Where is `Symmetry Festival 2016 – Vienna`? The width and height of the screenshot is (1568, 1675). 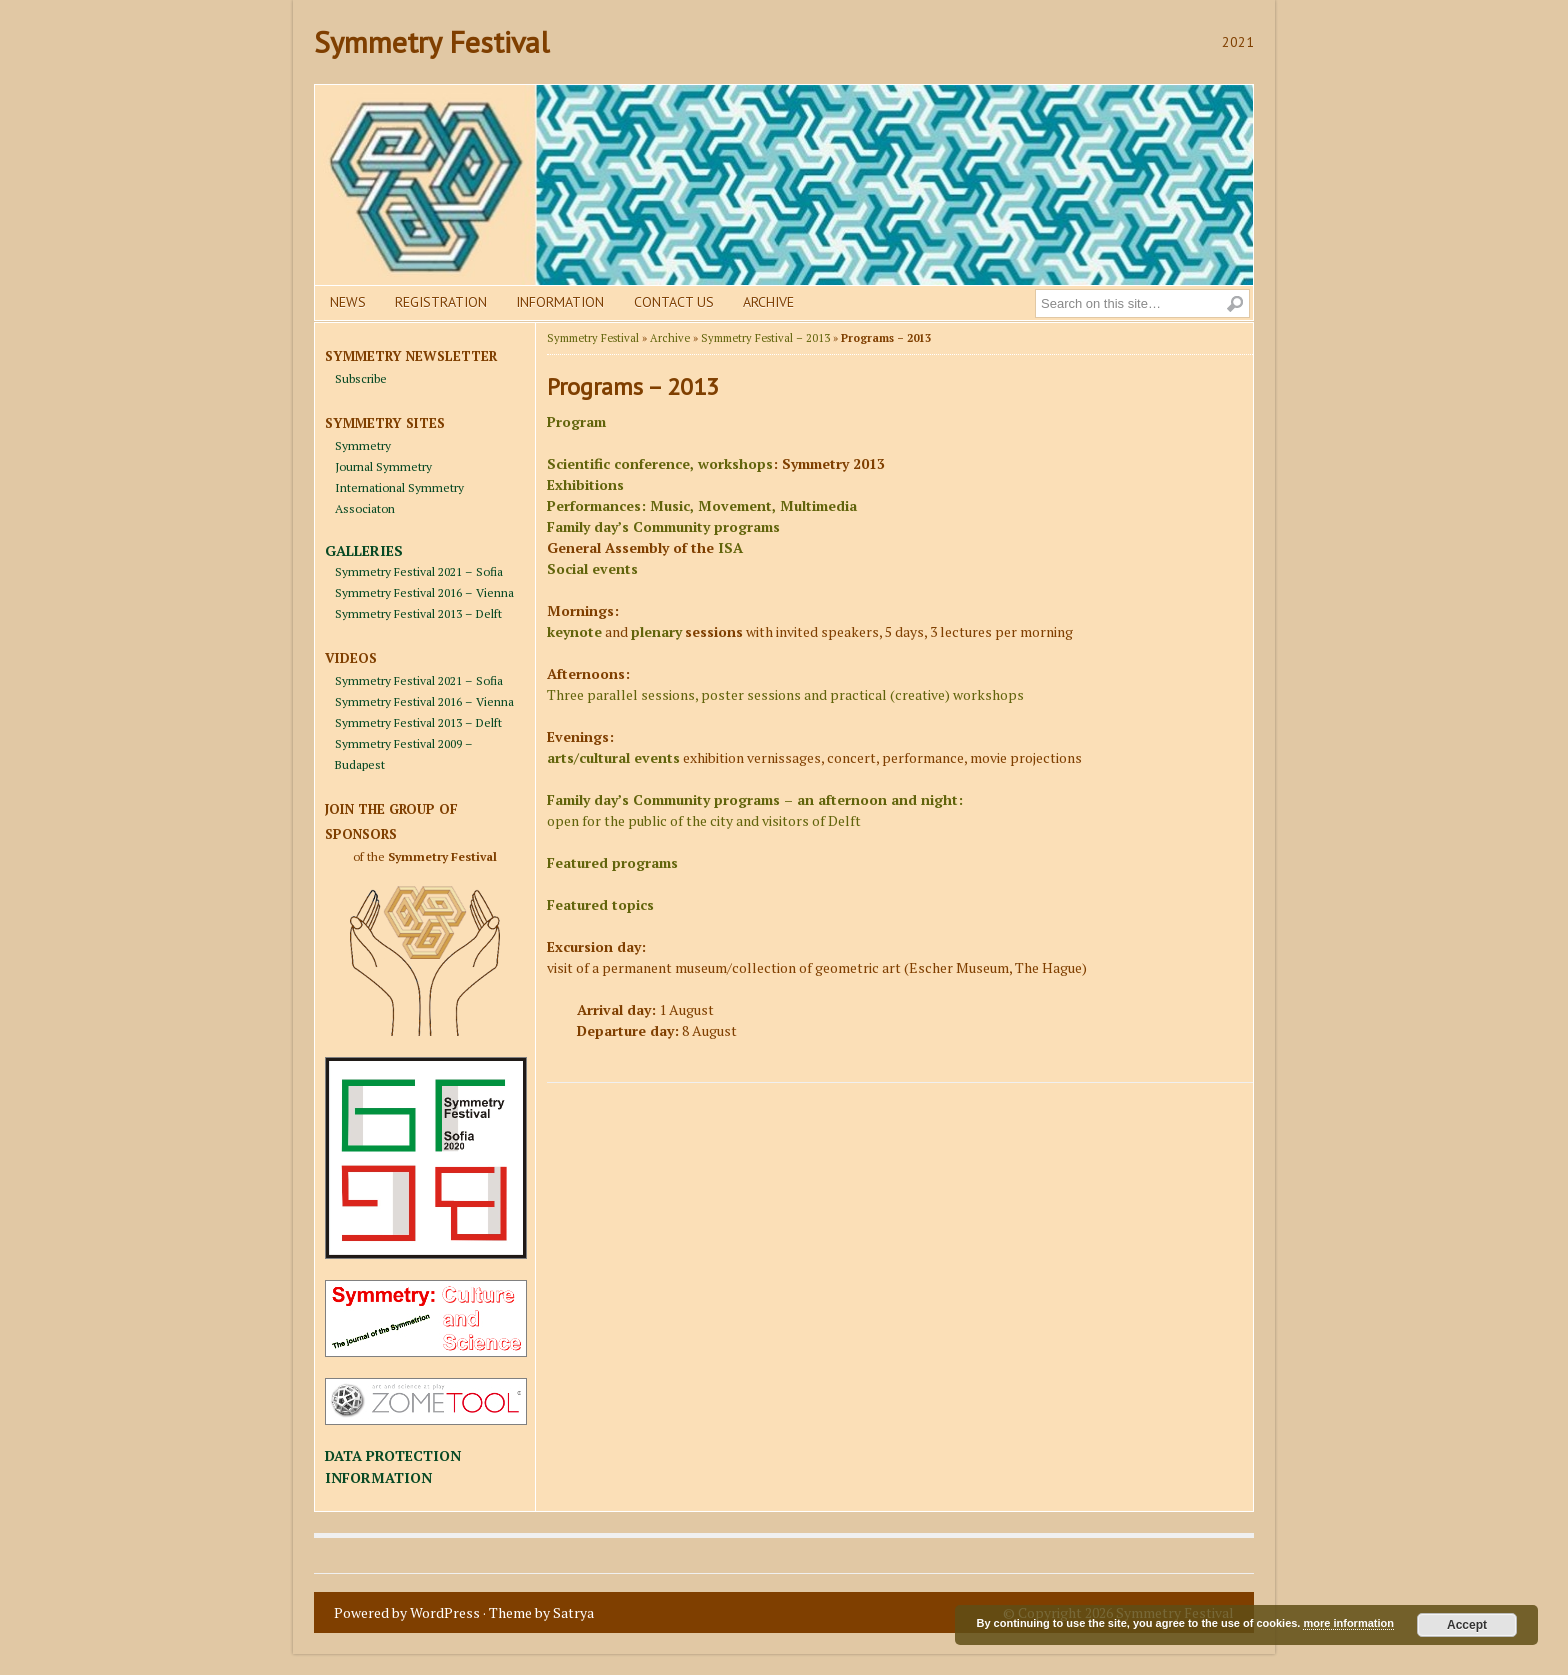
Symmetry Festival 2016 – Vienna is located at coordinates (424, 592).